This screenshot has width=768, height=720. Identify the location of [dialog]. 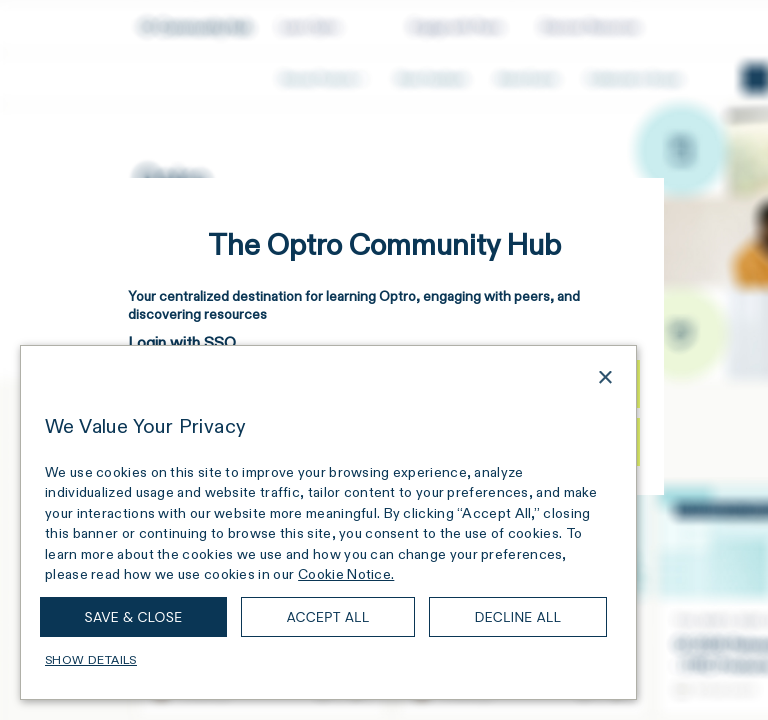
(328, 522).